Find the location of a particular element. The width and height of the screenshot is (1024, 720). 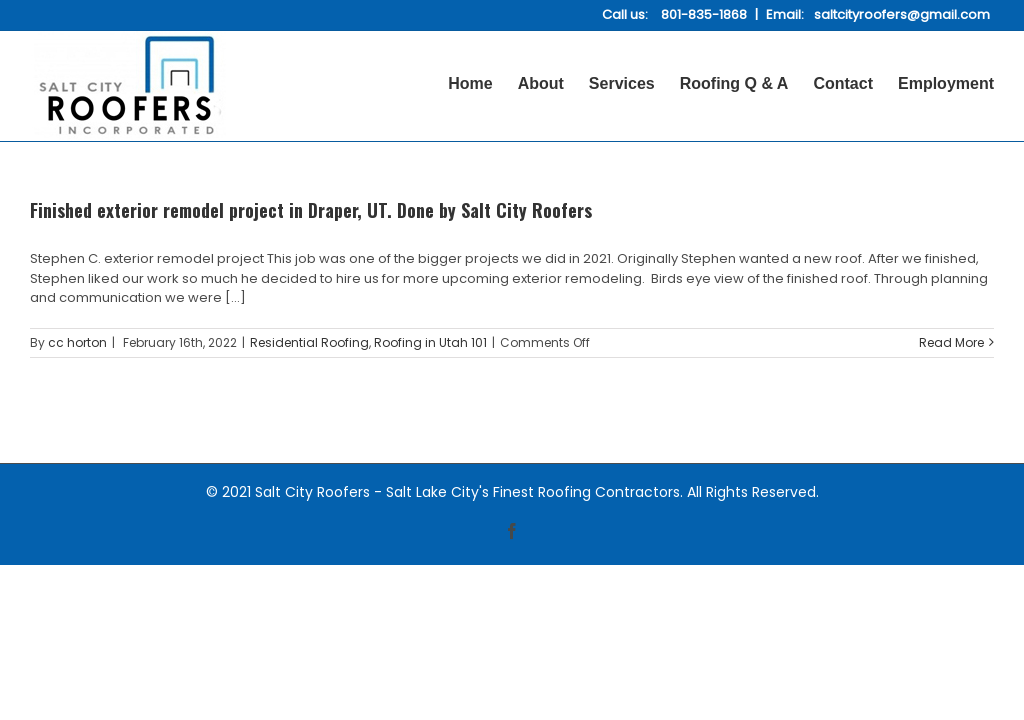

Read More is located at coordinates (951, 342).